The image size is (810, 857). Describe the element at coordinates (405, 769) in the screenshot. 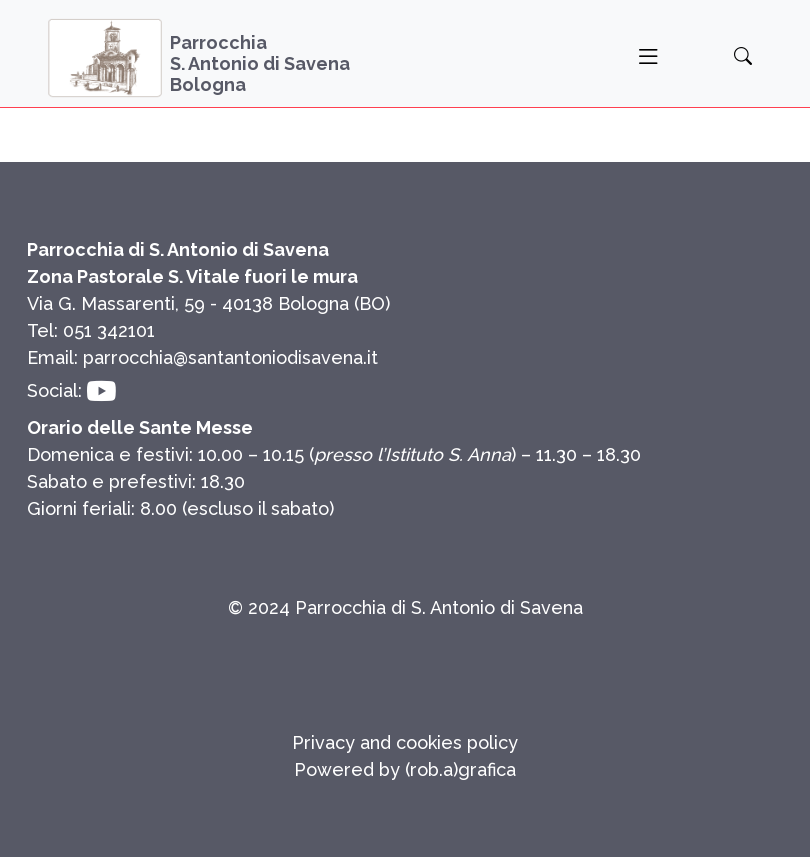

I see `Powered by (rob.a)grafica` at that location.